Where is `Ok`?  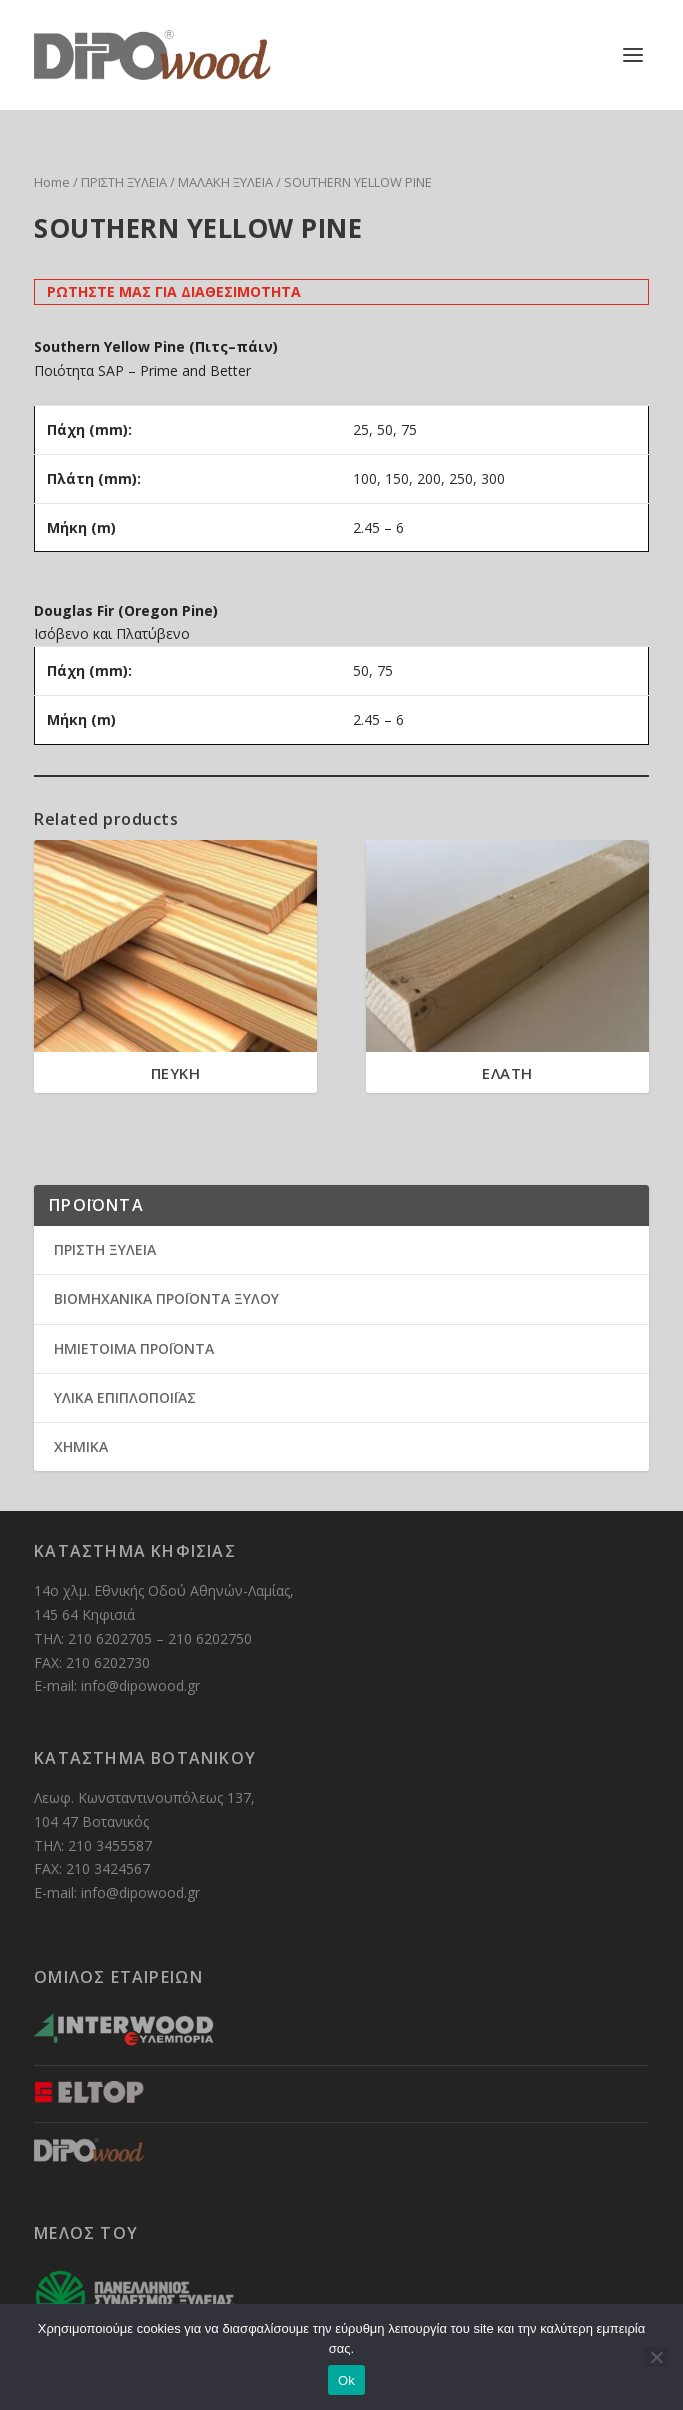
Ok is located at coordinates (346, 2380).